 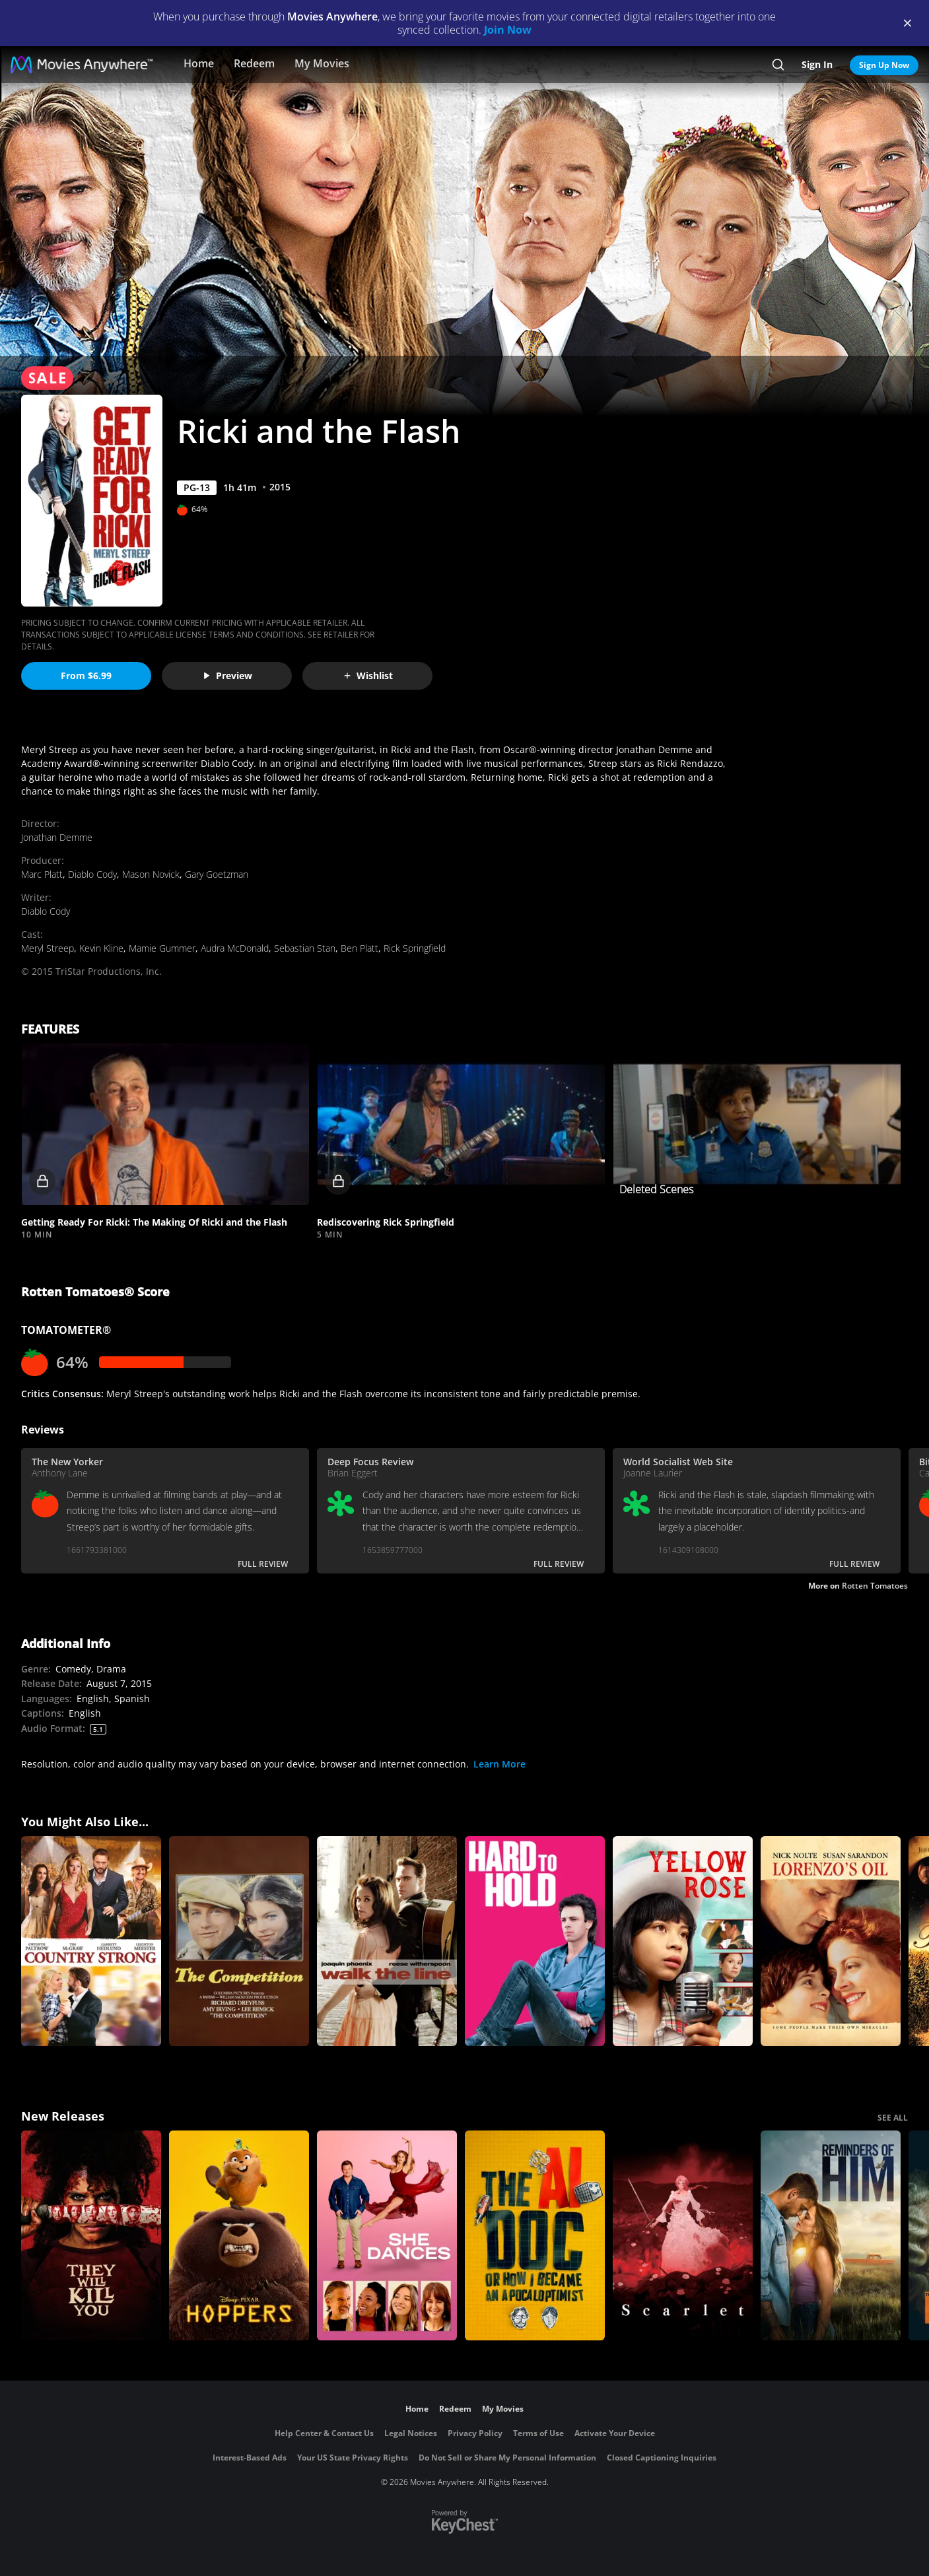 What do you see at coordinates (535, 2235) in the screenshot?
I see `[The AI Doc: Or How I Became an Apocaloptimist]` at bounding box center [535, 2235].